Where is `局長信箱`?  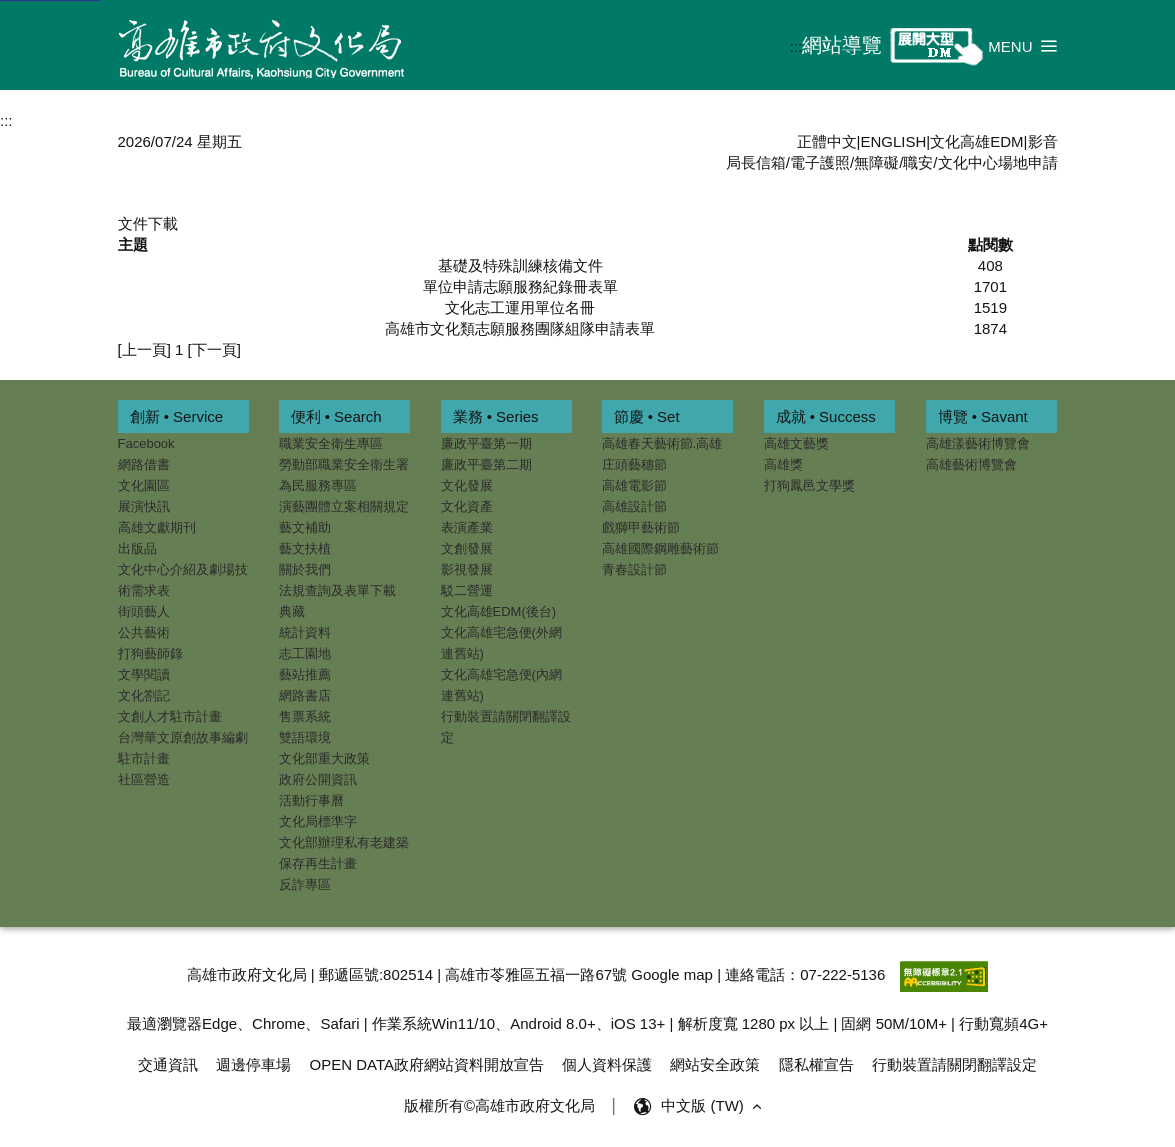 局長信箱 is located at coordinates (756, 162).